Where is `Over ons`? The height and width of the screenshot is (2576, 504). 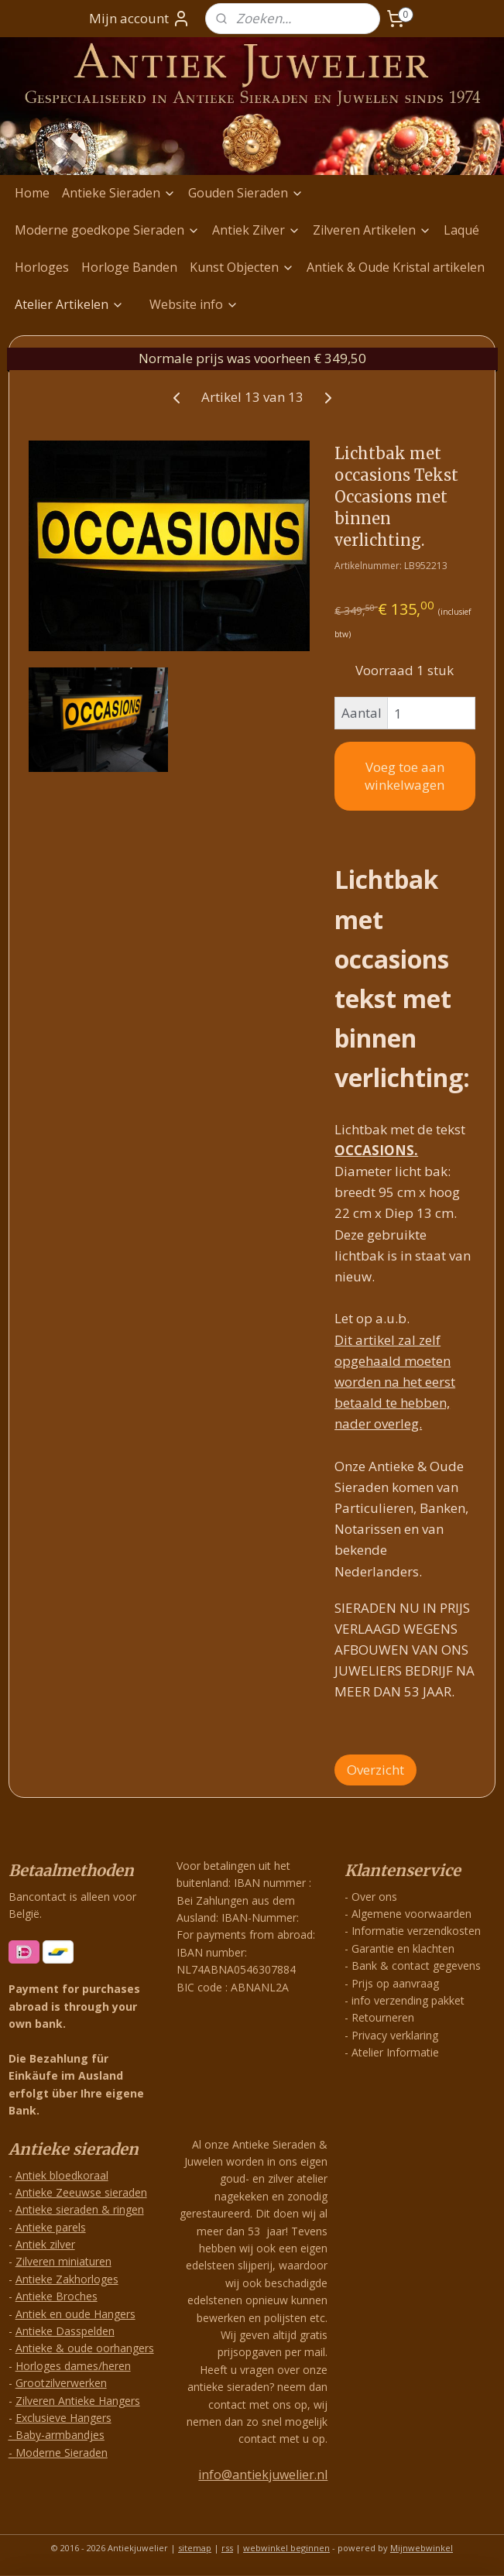
Over ons is located at coordinates (374, 1896).